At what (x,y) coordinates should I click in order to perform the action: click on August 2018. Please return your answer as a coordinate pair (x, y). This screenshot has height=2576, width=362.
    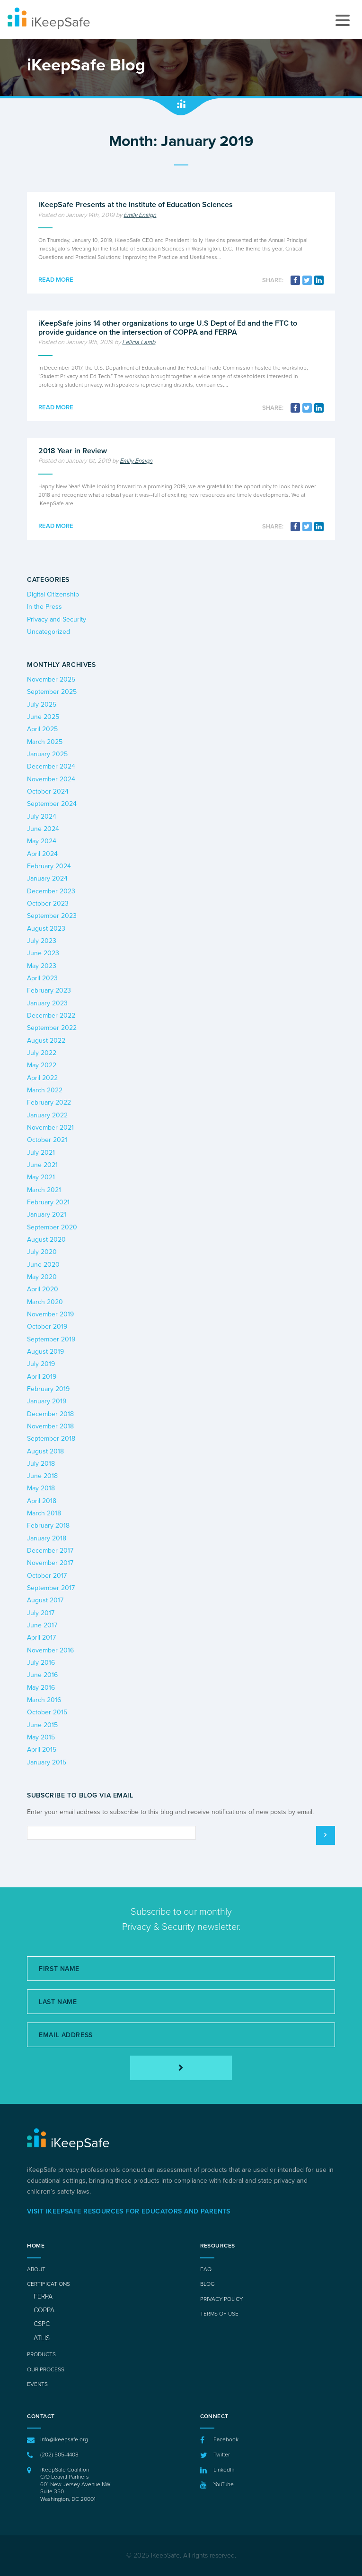
    Looking at the image, I should click on (45, 1451).